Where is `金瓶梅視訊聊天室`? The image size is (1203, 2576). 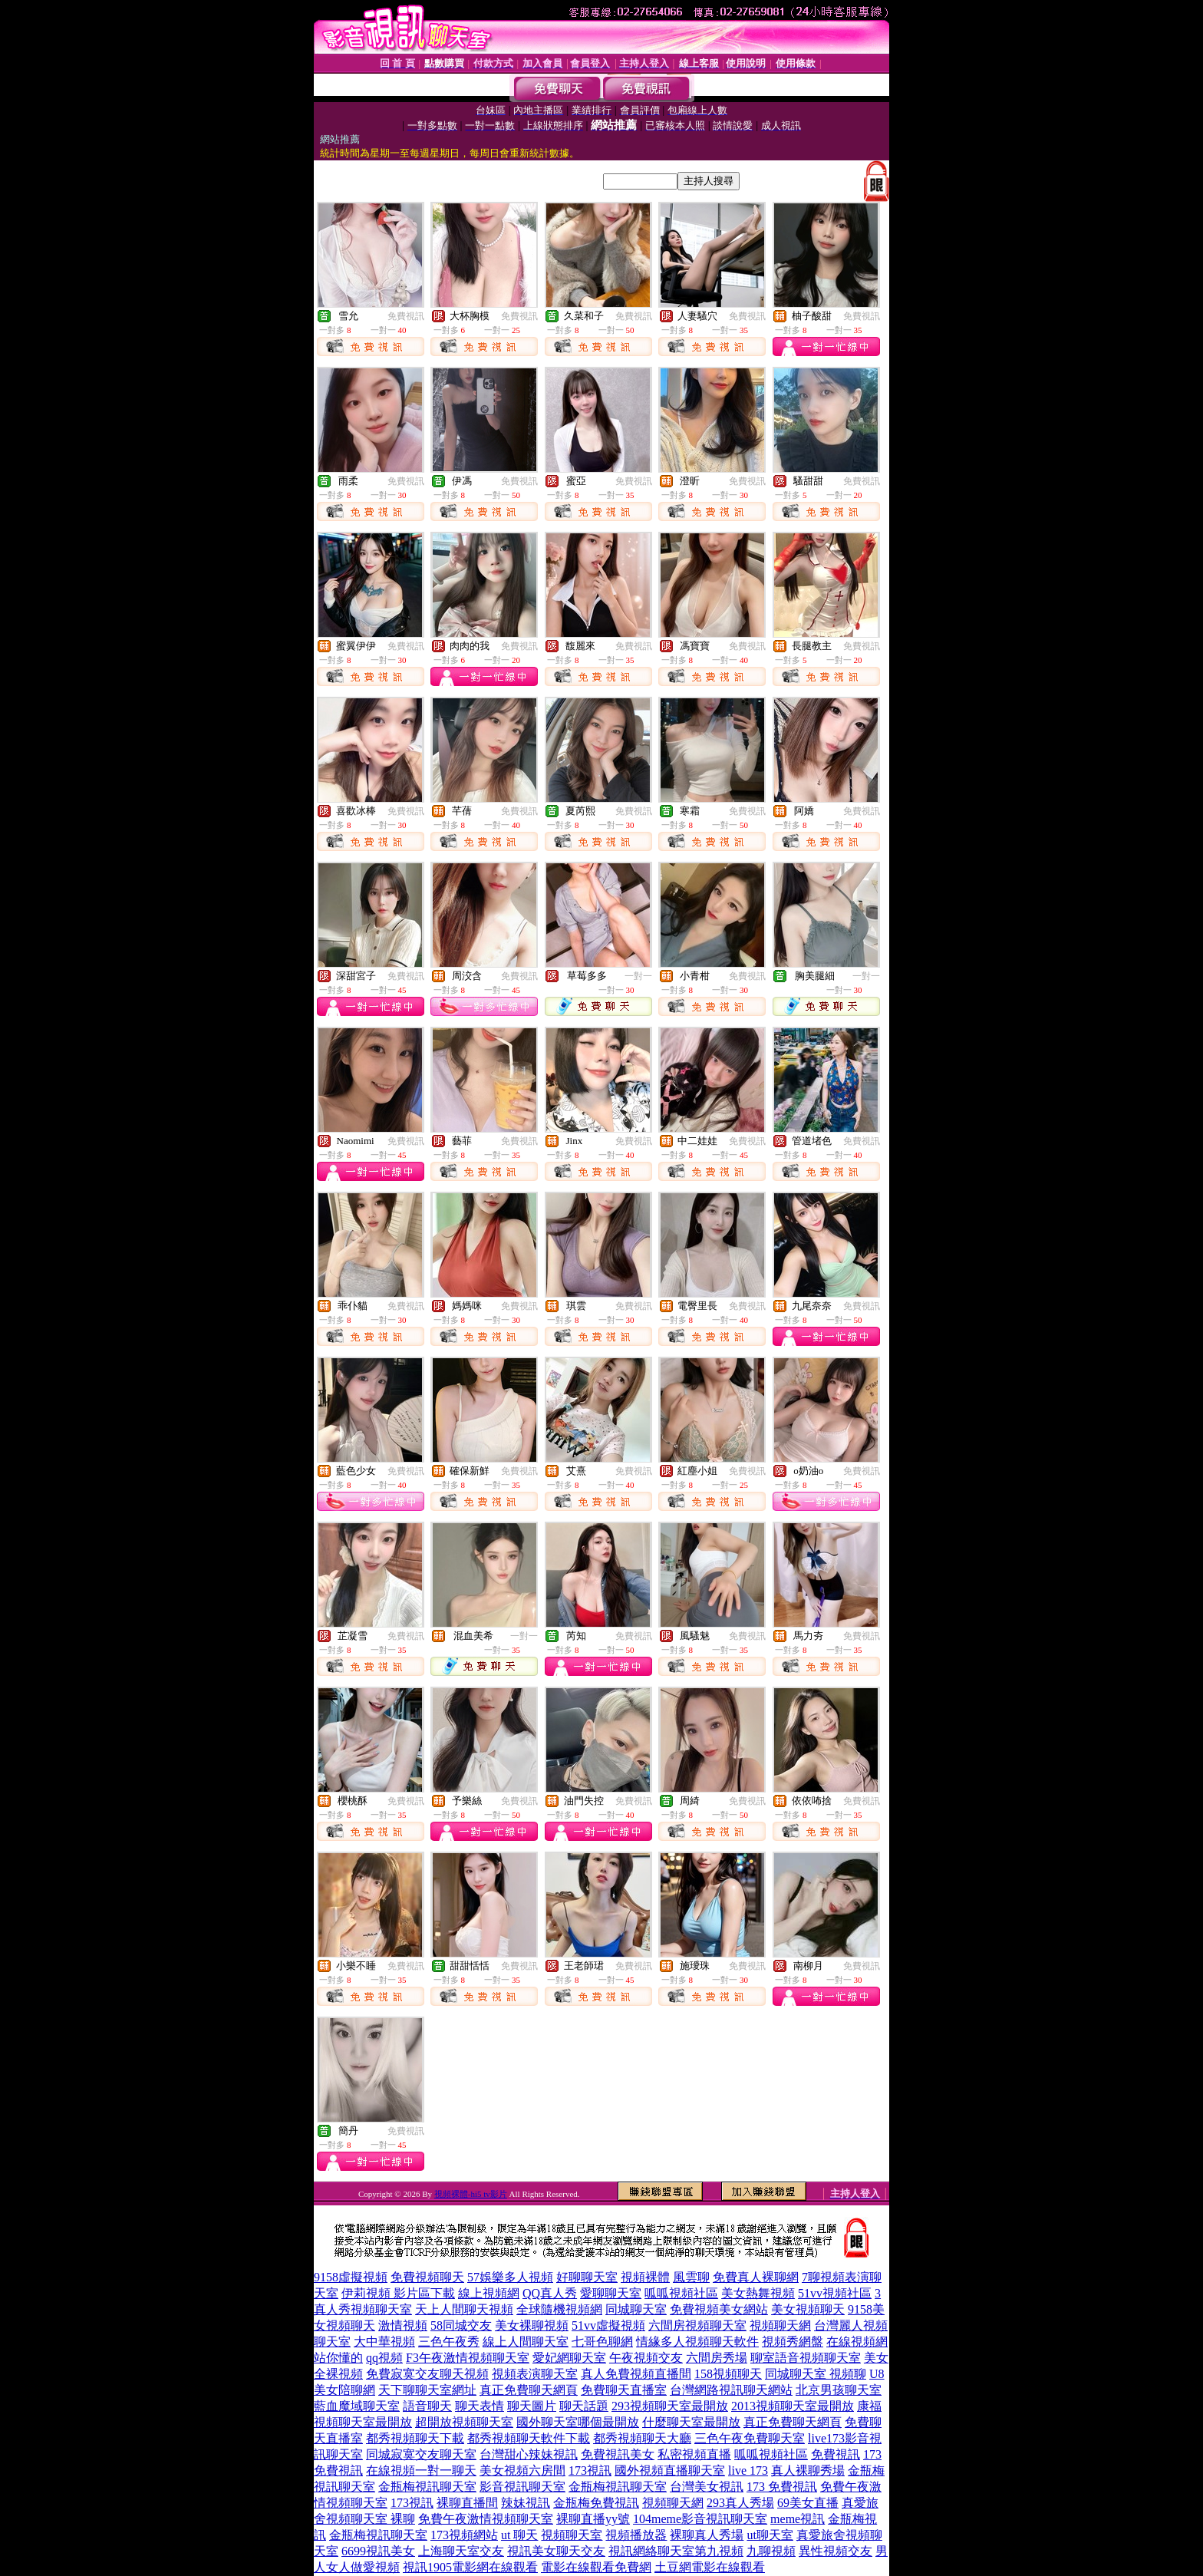
金瓶梅視訊聊天室 is located at coordinates (427, 2486).